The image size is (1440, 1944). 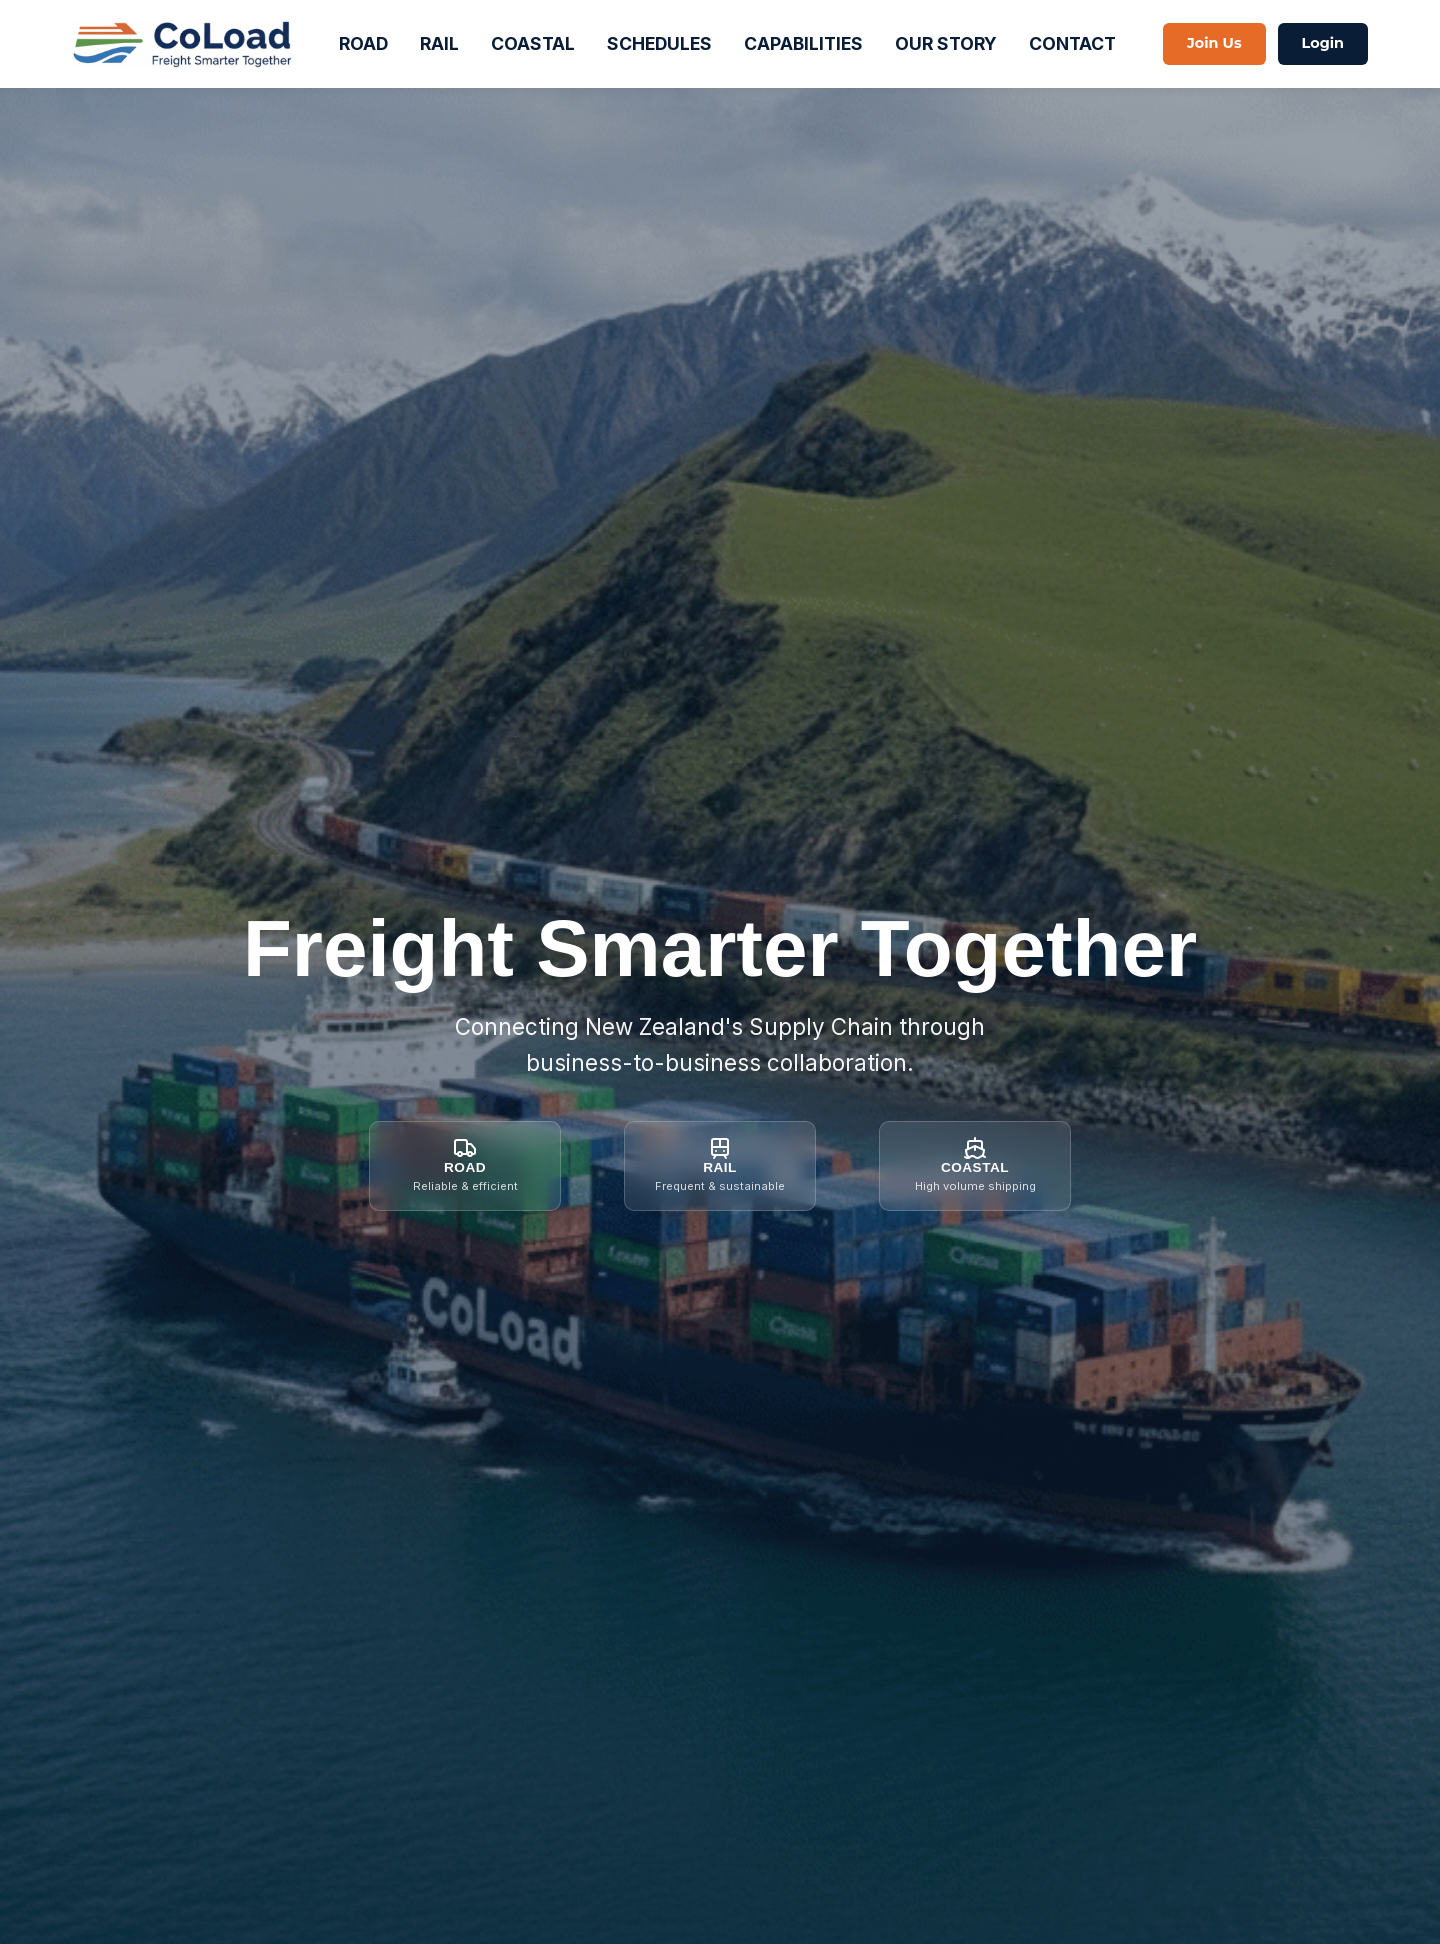 What do you see at coordinates (533, 43) in the screenshot?
I see `COASTAL` at bounding box center [533, 43].